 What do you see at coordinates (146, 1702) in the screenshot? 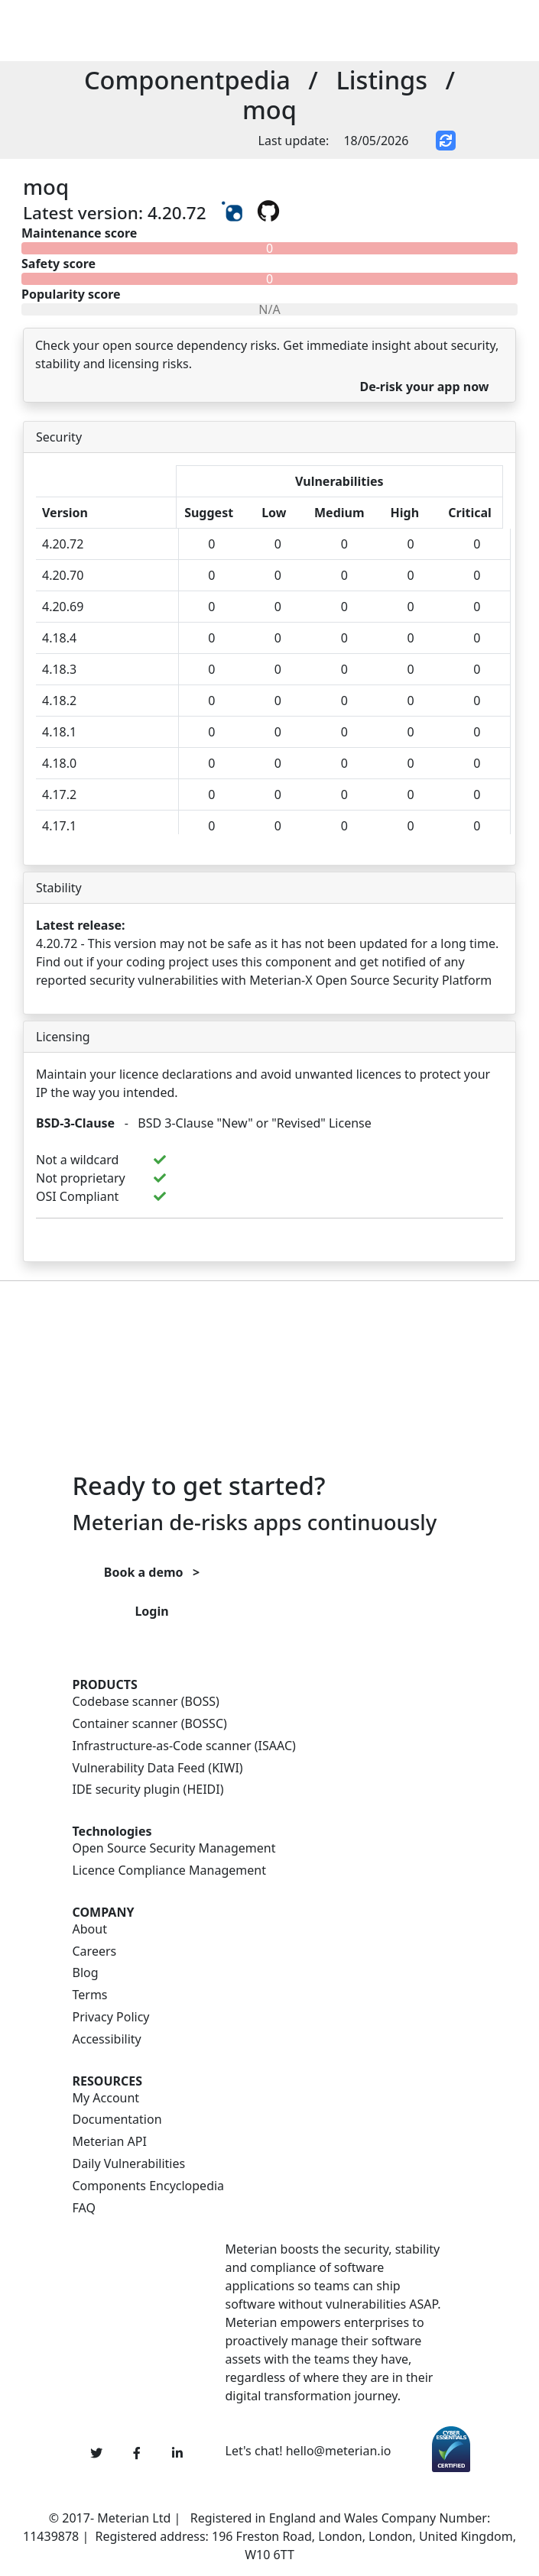
I see `Codebase scanner (BOSS)` at bounding box center [146, 1702].